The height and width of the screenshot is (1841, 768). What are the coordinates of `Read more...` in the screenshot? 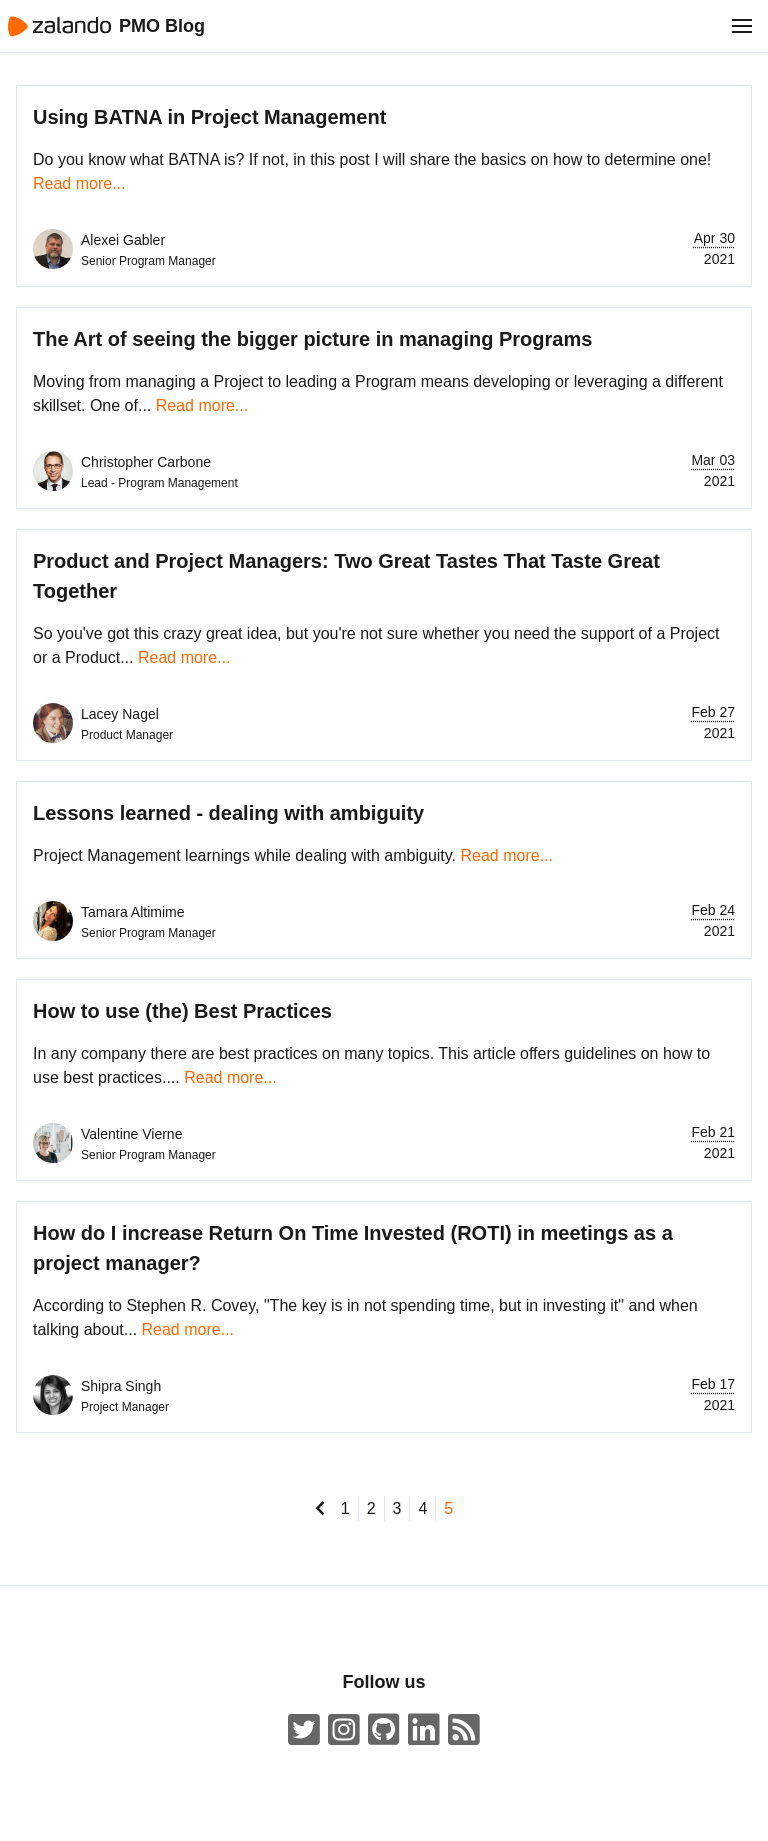 It's located at (79, 183).